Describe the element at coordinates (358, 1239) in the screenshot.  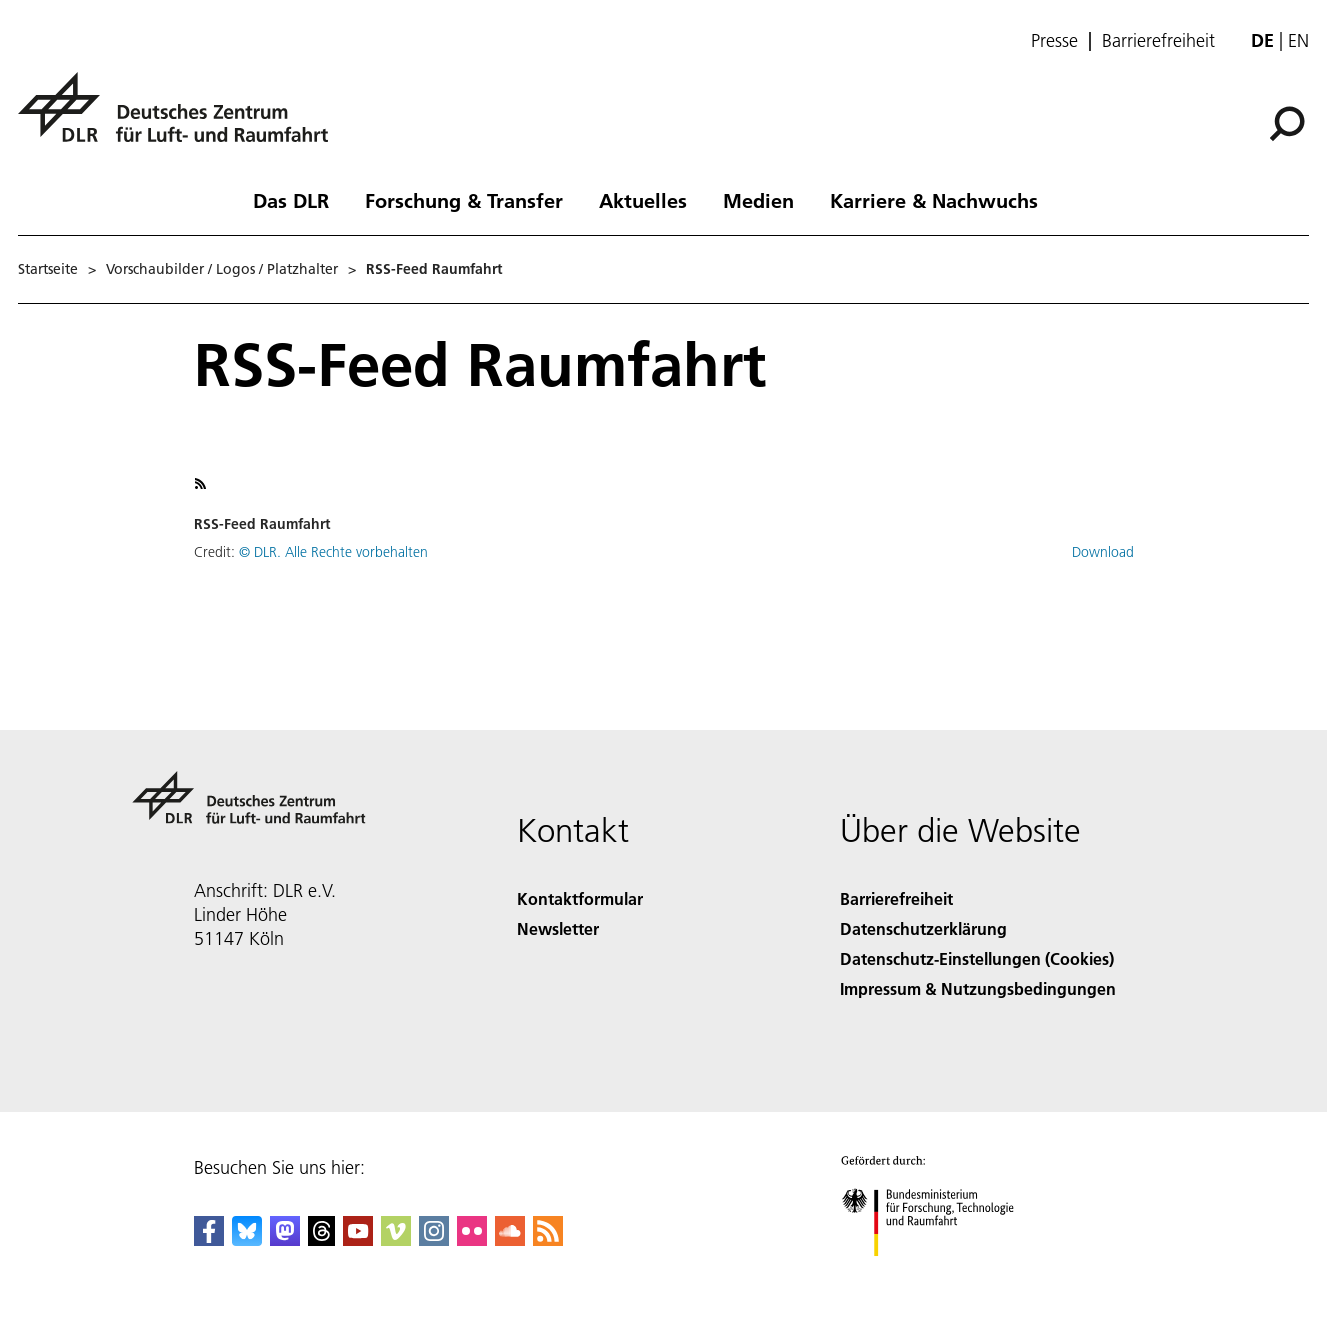
I see `[DLR YouTube]` at that location.